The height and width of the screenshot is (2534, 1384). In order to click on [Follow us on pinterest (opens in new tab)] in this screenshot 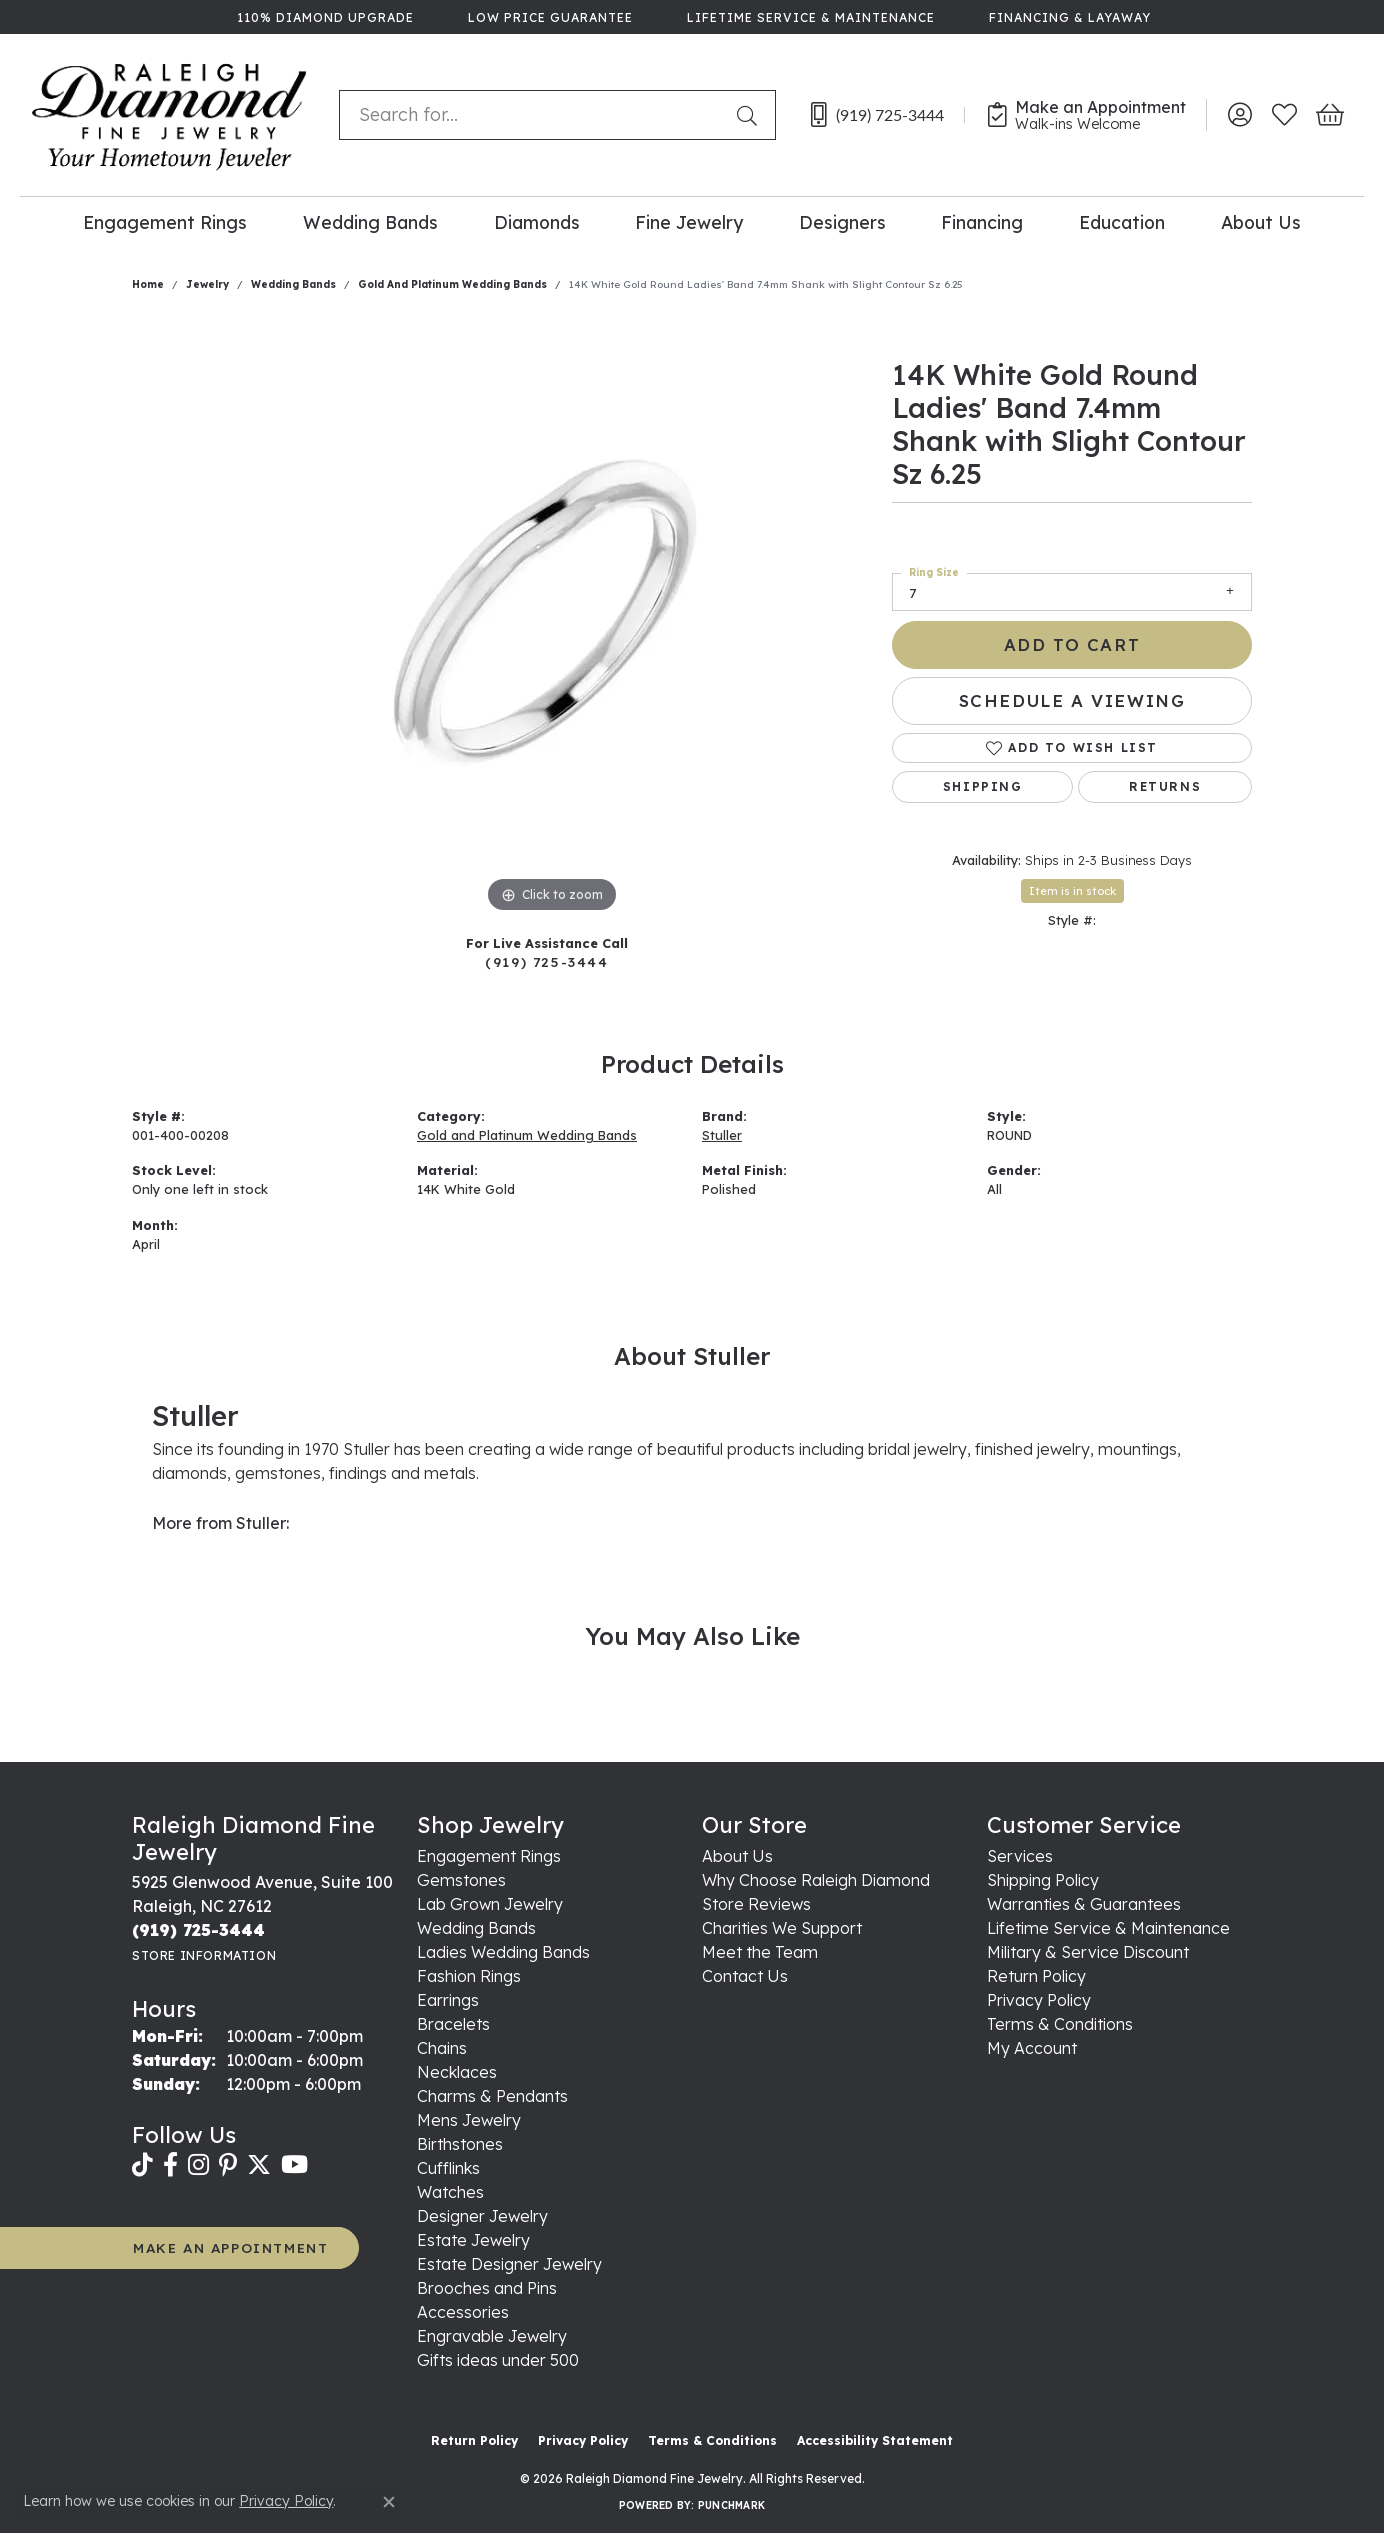, I will do `click(228, 2165)`.